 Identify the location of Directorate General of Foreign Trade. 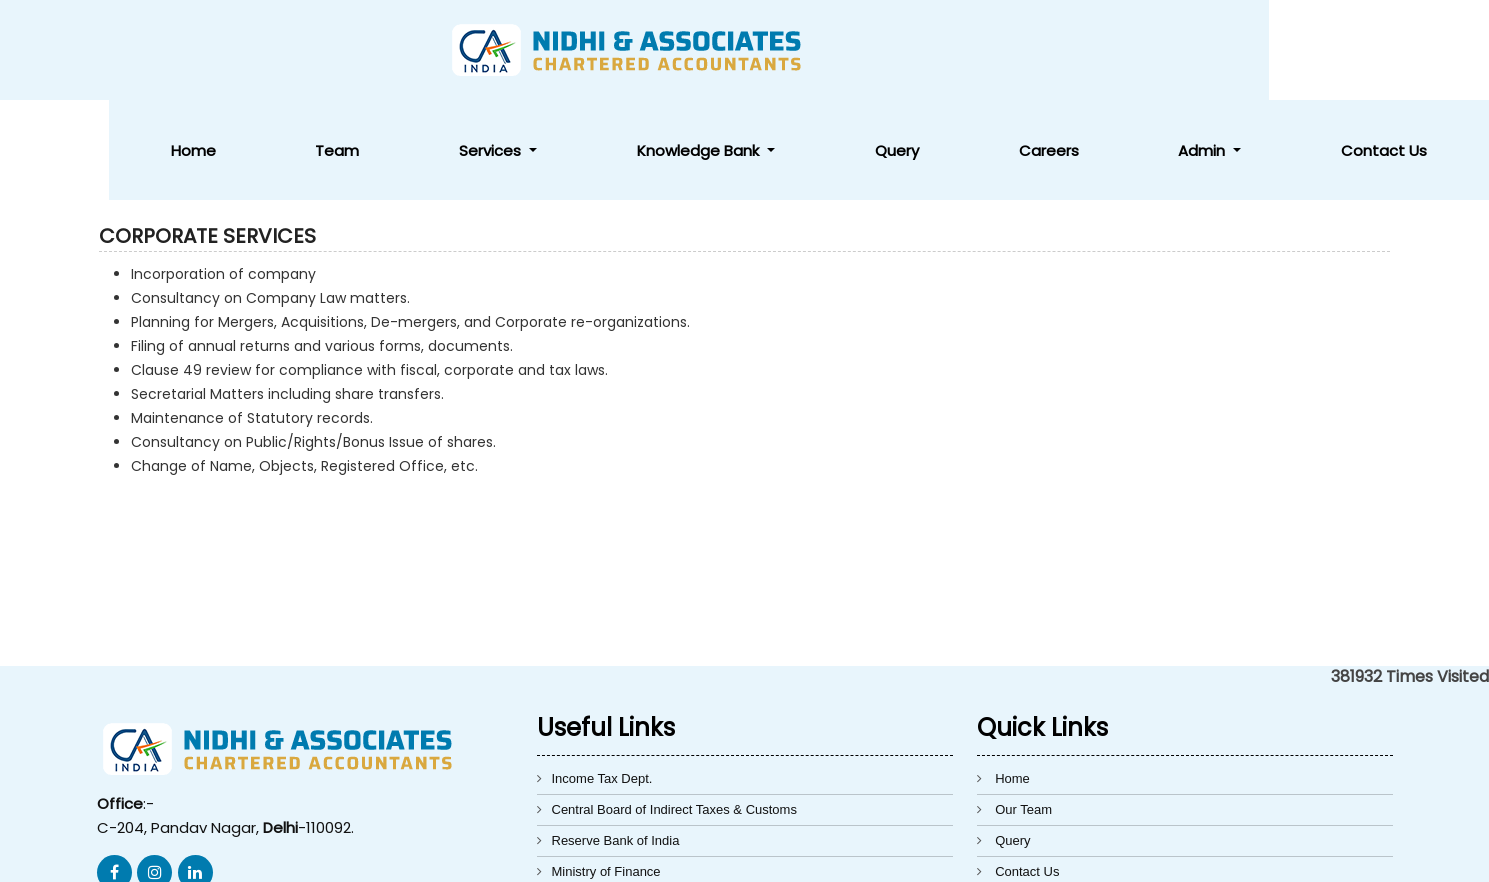
(658, 802).